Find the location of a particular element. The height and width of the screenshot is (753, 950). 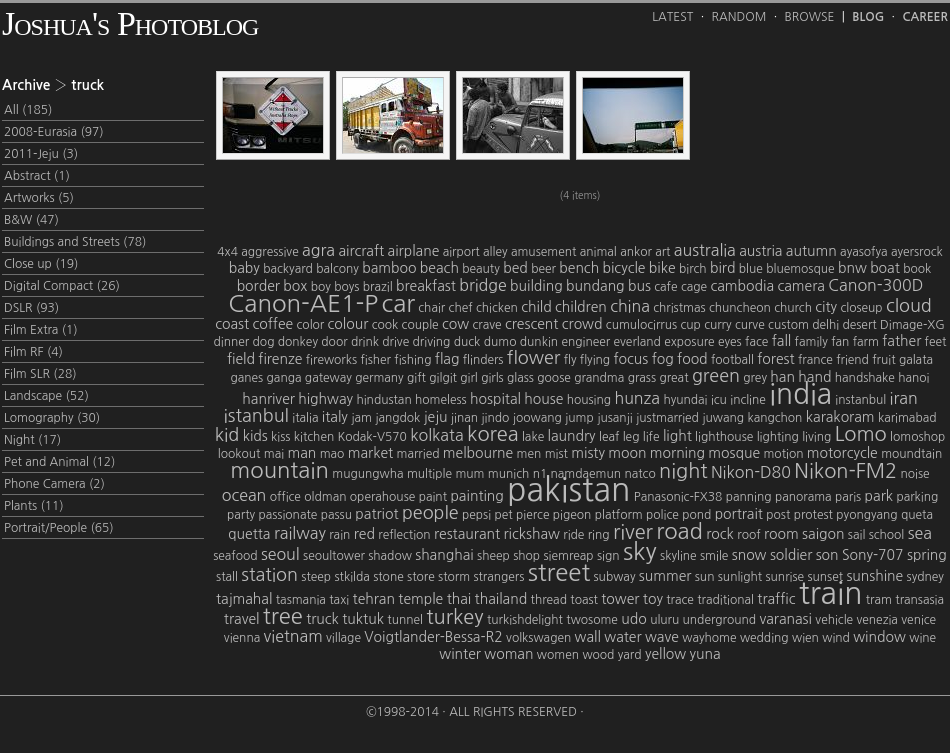

platform is located at coordinates (619, 515).